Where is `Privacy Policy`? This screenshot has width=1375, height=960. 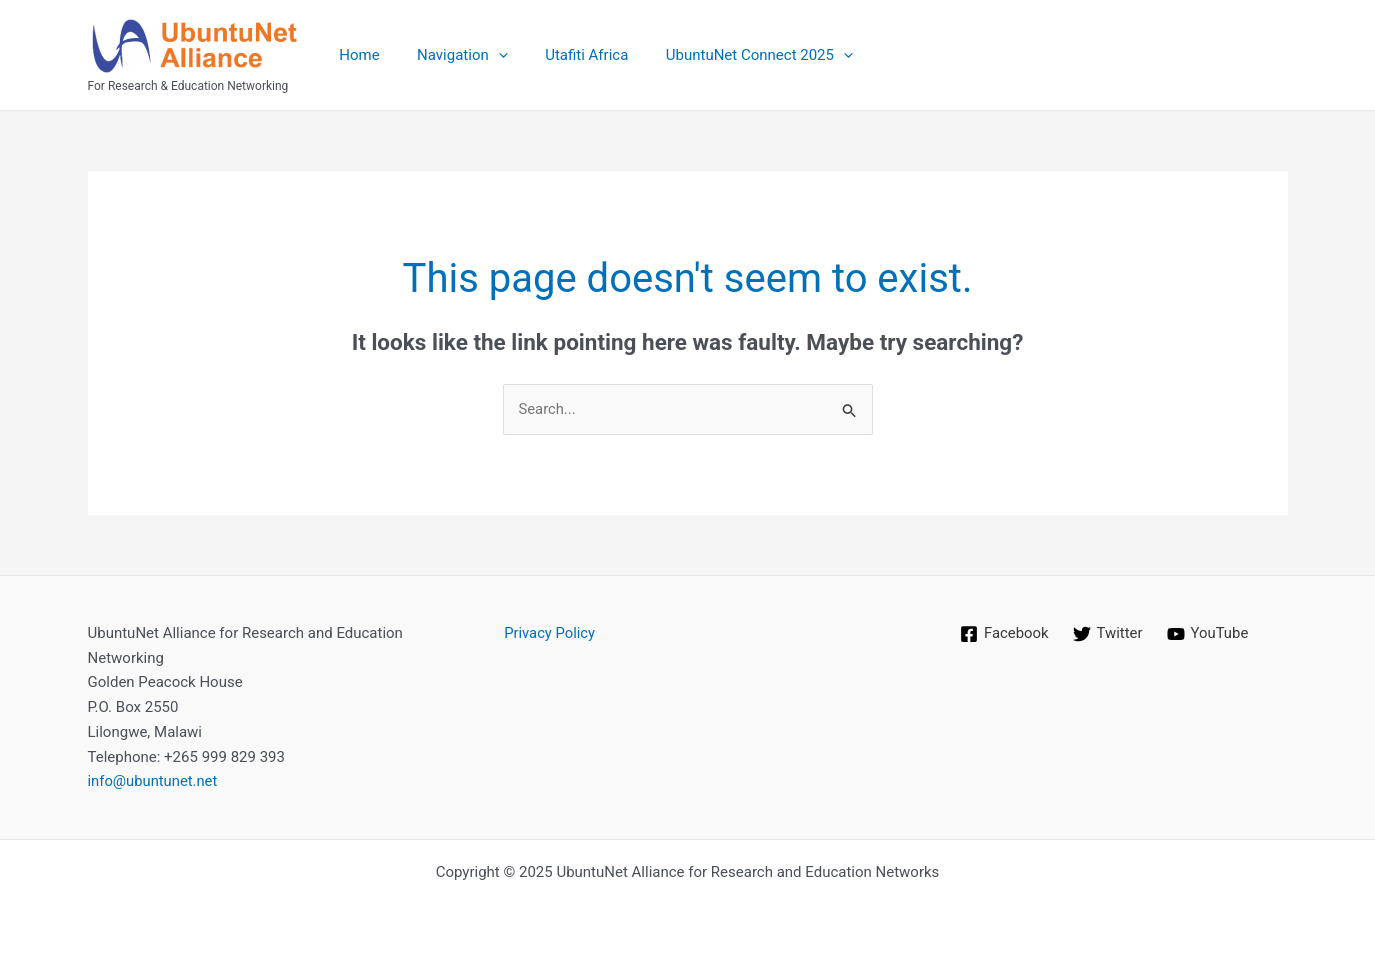
Privacy Policy is located at coordinates (550, 633).